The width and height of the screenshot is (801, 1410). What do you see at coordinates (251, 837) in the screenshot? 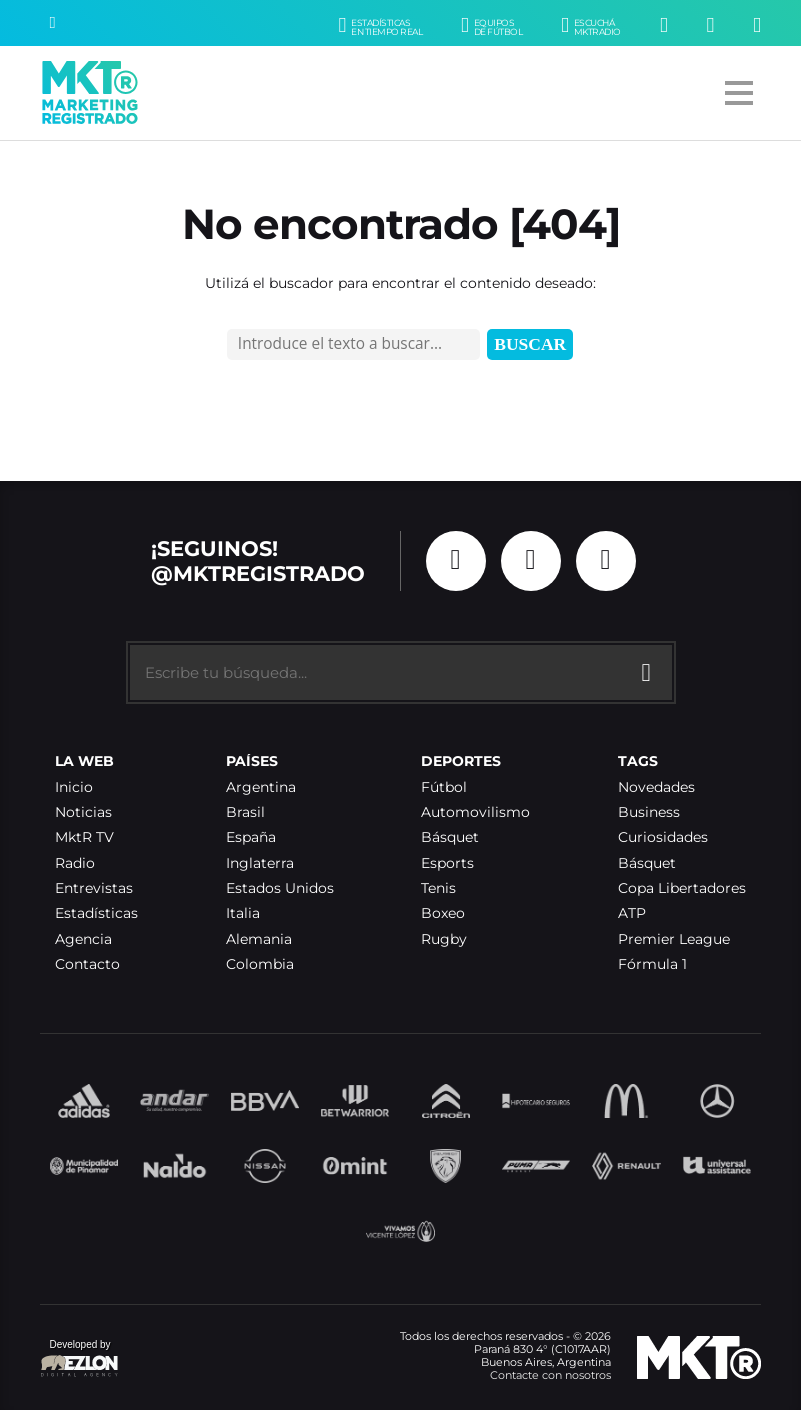
I see `España` at bounding box center [251, 837].